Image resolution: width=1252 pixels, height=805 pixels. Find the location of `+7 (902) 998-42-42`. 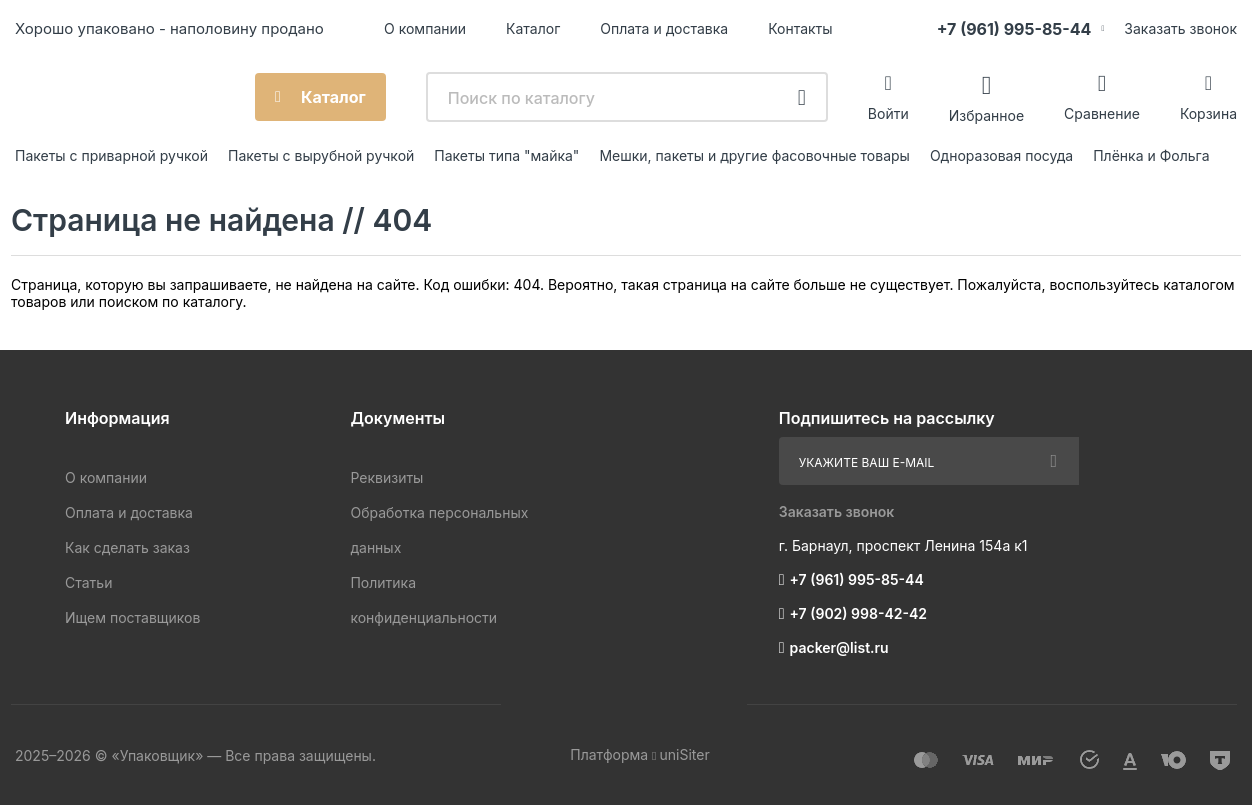

+7 (902) 998-42-42 is located at coordinates (859, 613).